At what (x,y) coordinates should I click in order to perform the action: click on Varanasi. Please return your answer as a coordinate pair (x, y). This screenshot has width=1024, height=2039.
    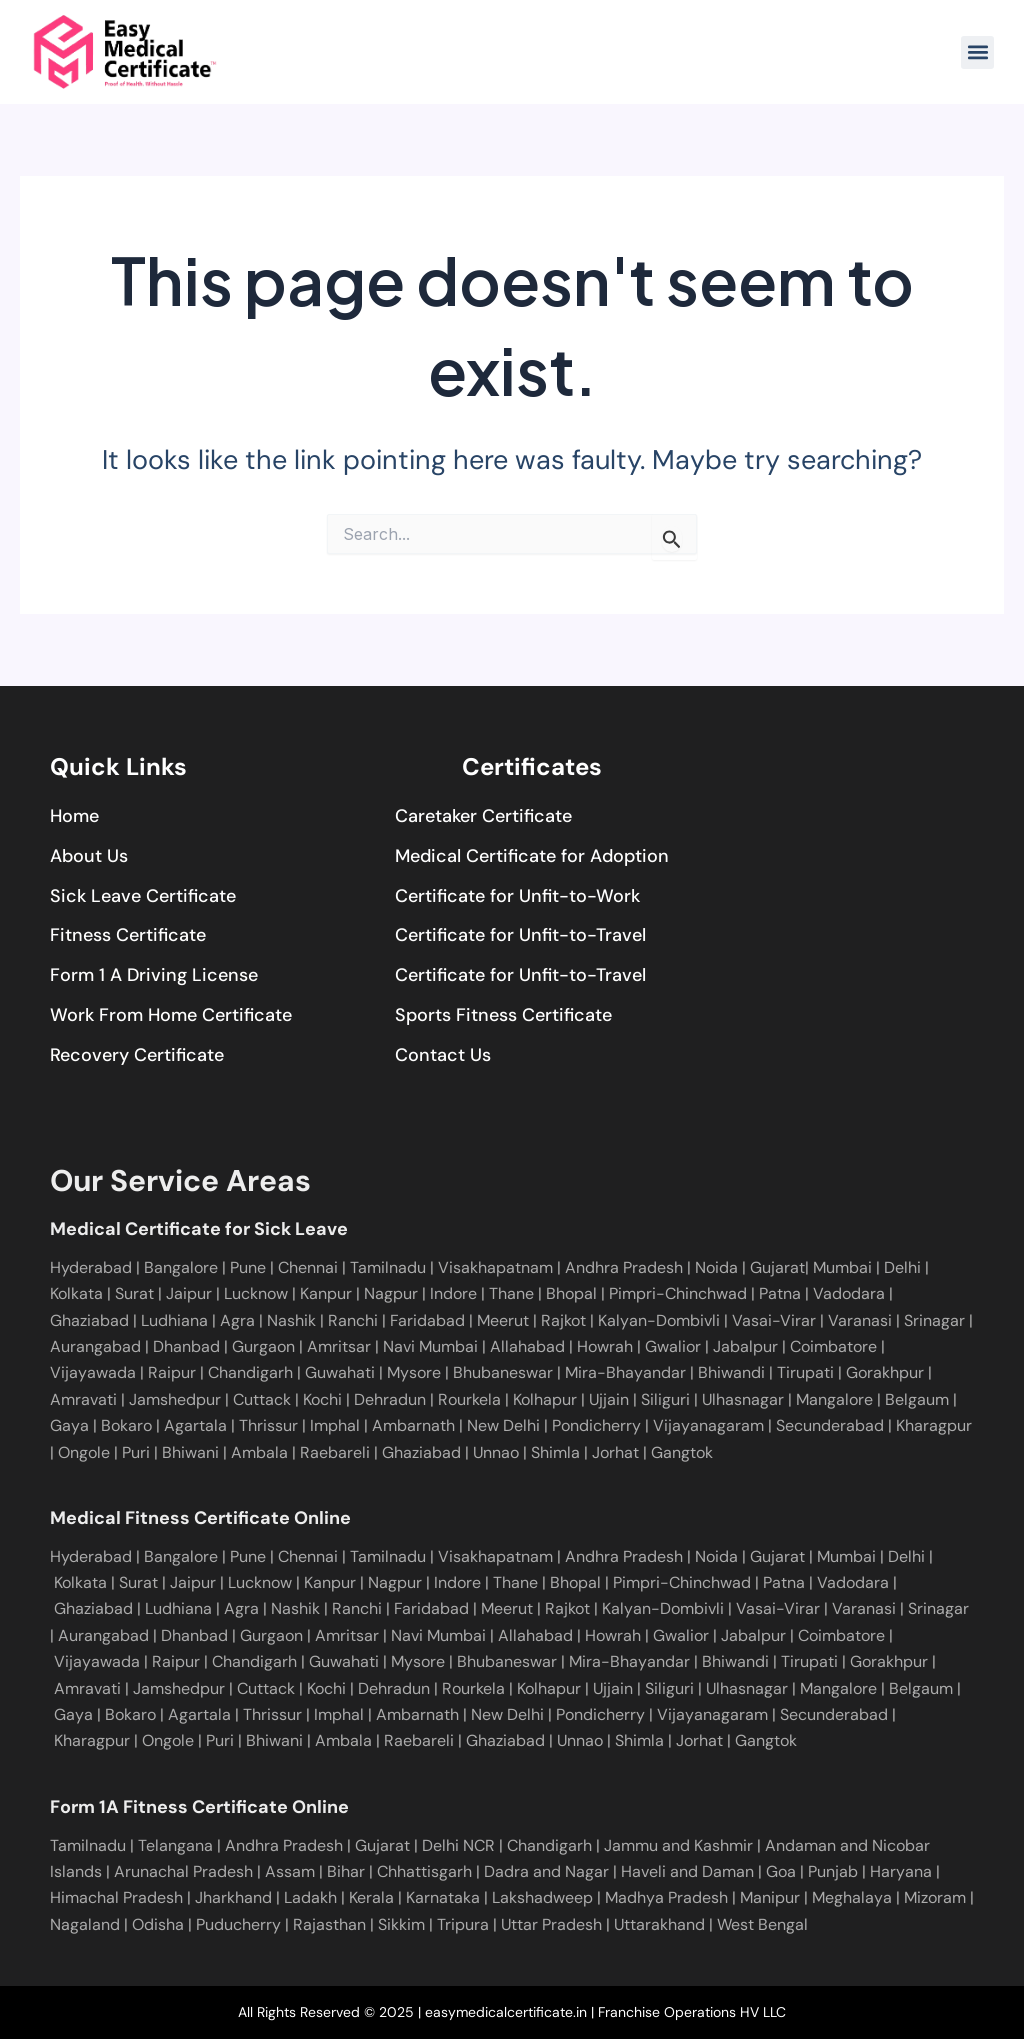
    Looking at the image, I should click on (858, 1320).